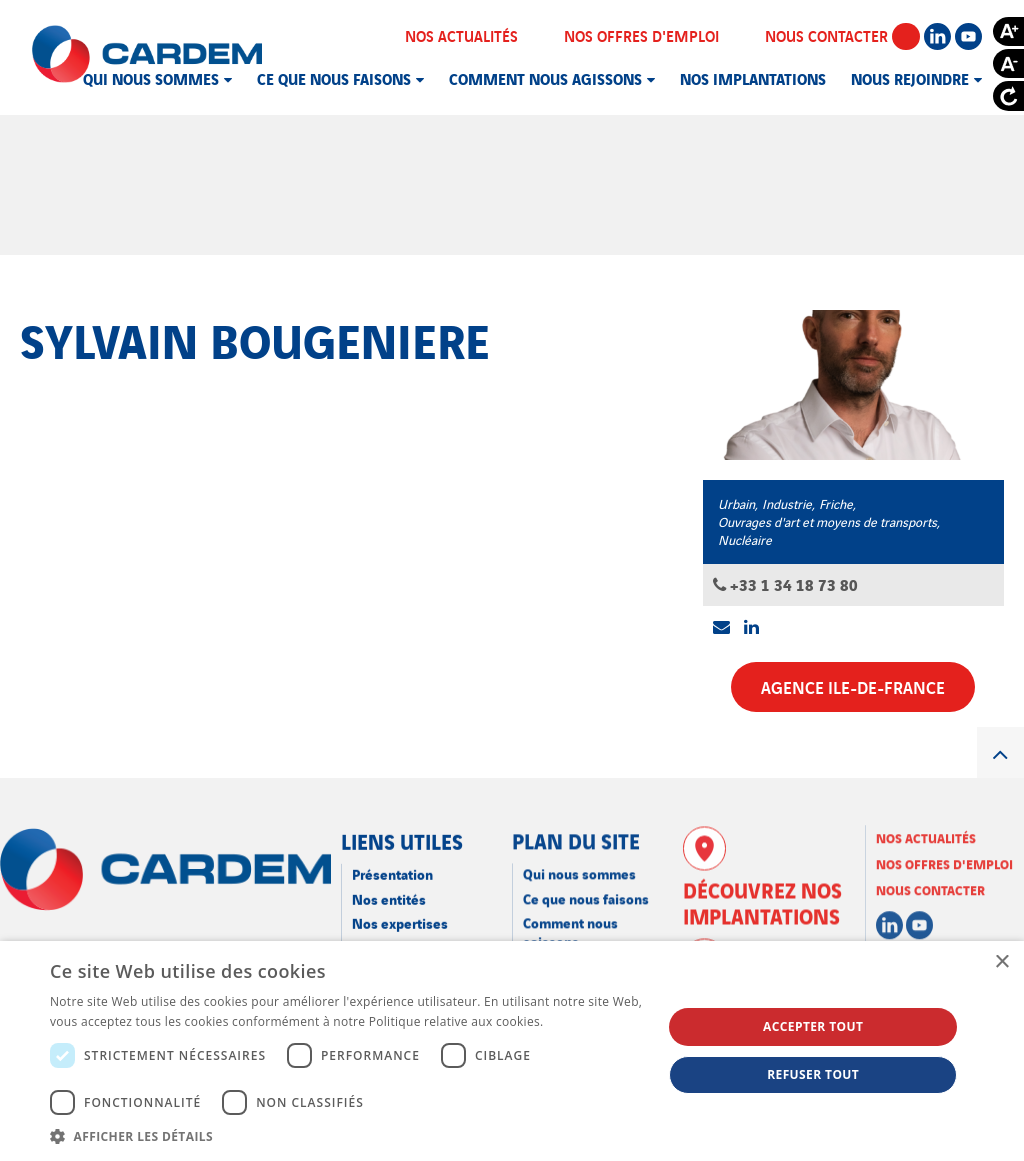  I want to click on [button], so click(347, 1136).